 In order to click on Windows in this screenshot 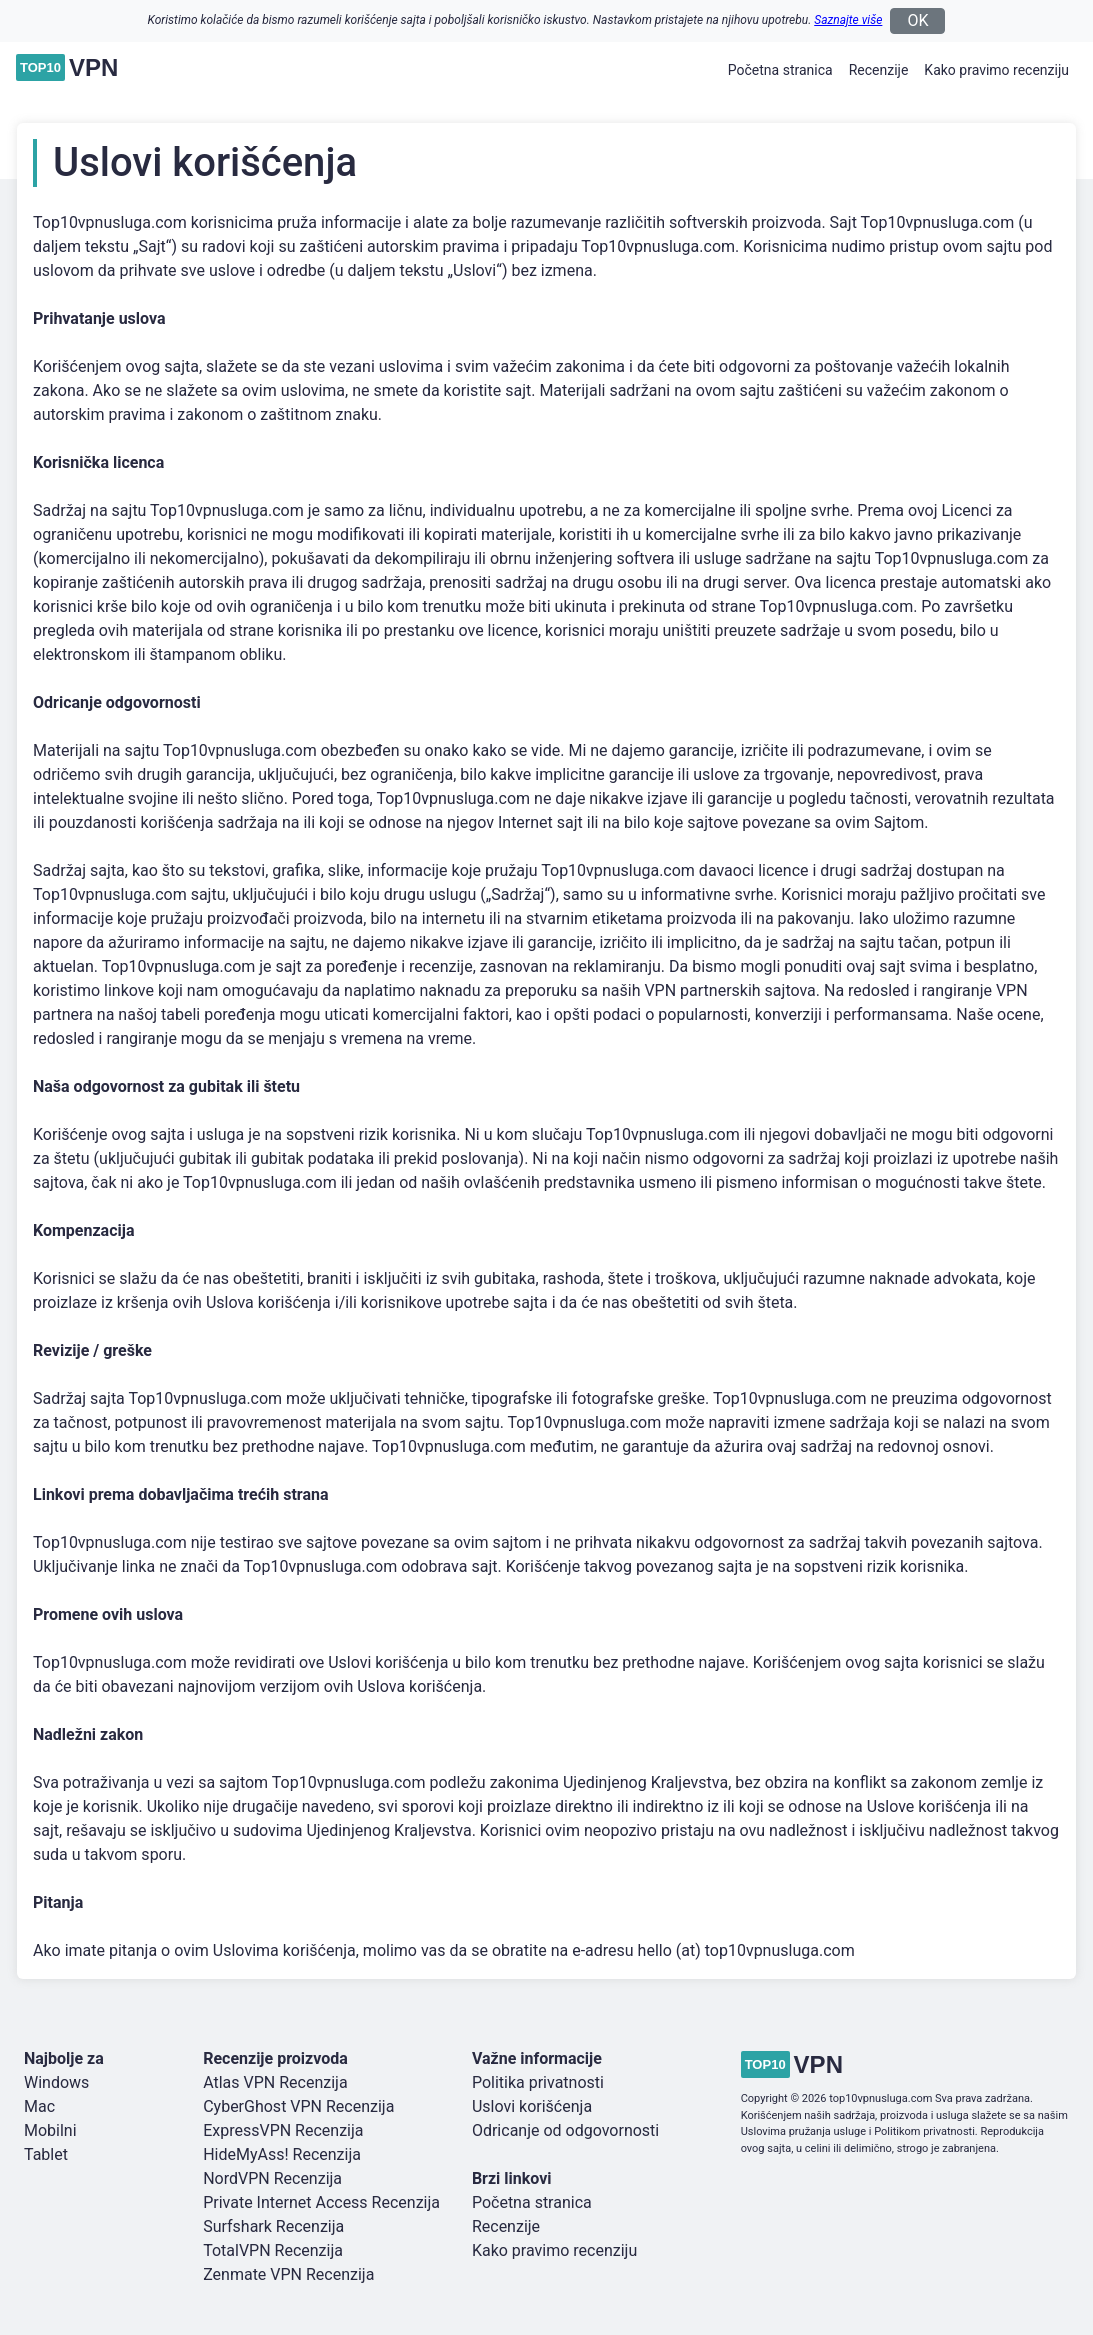, I will do `click(56, 2082)`.